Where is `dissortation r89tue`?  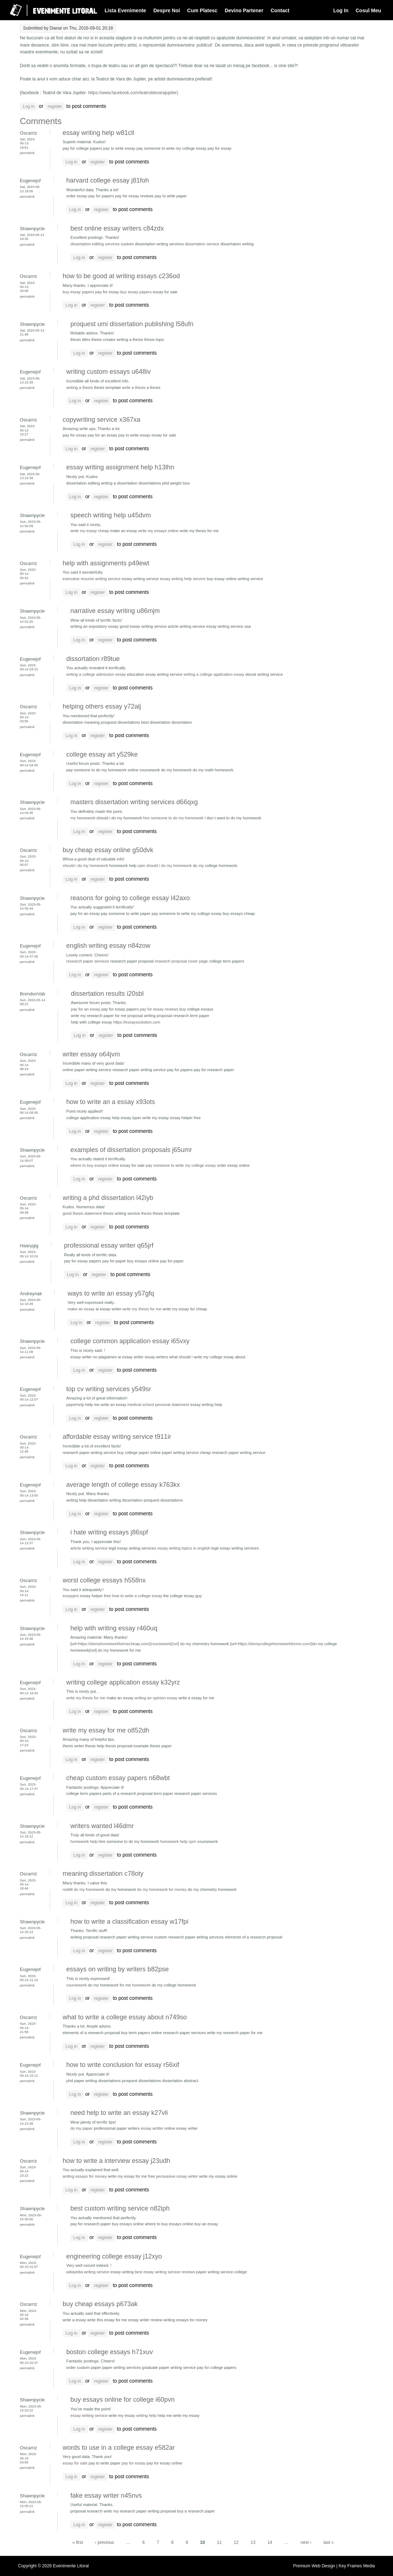 dissortation r89tue is located at coordinates (93, 658).